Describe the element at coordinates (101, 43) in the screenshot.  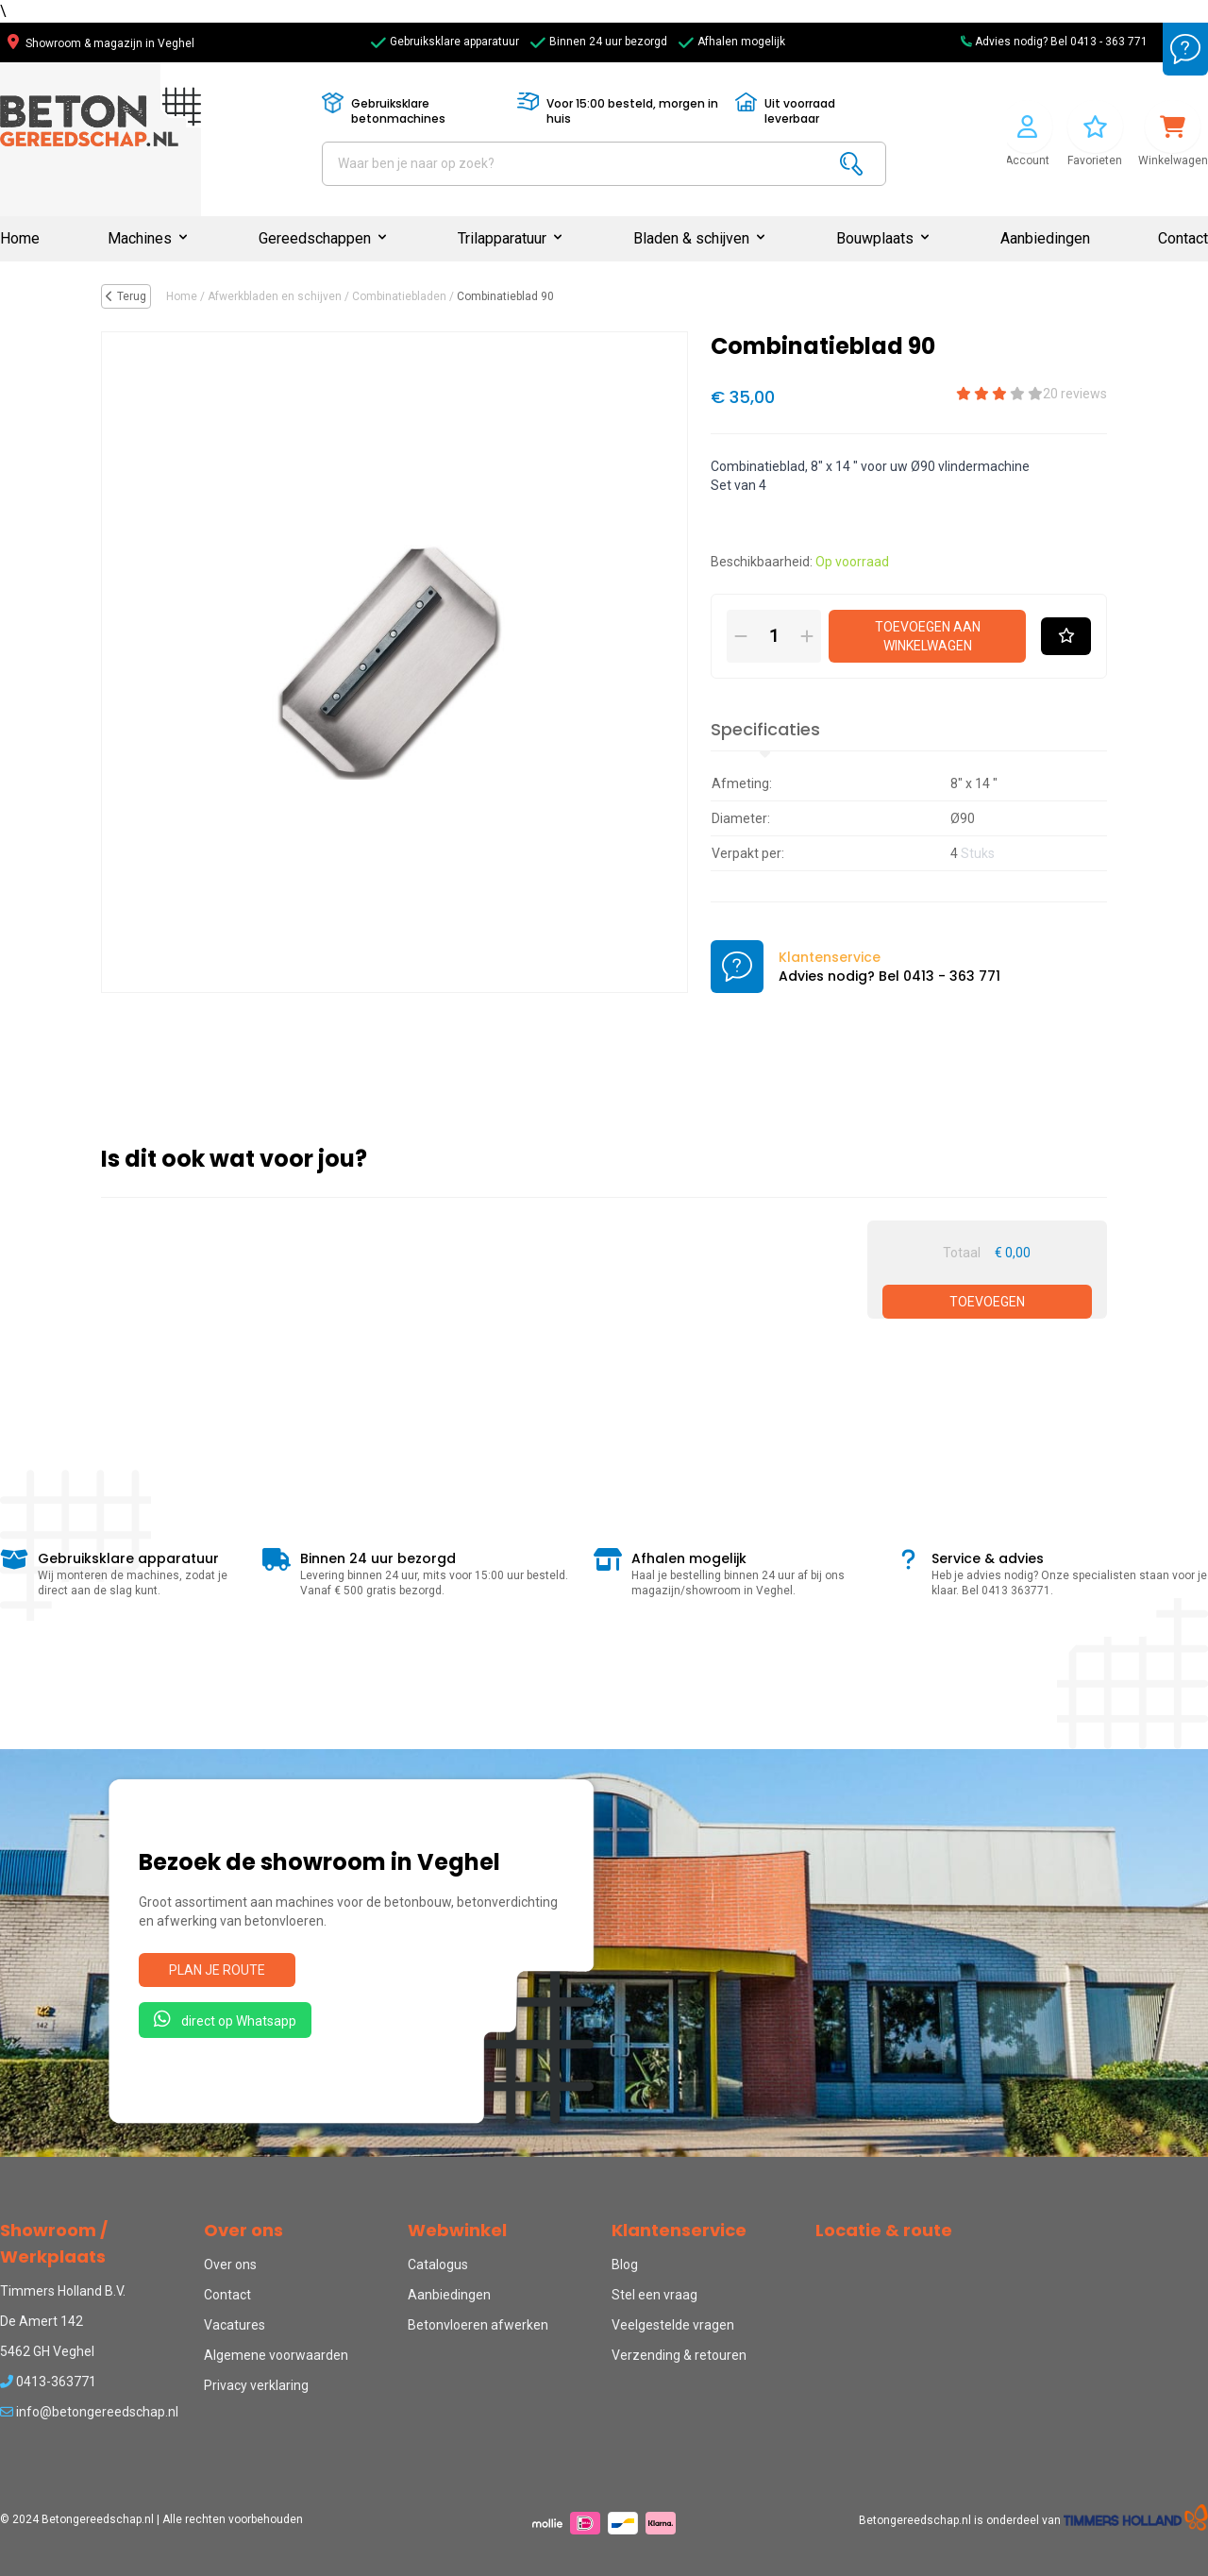
I see `Showroom & magazijn in Veghel` at that location.